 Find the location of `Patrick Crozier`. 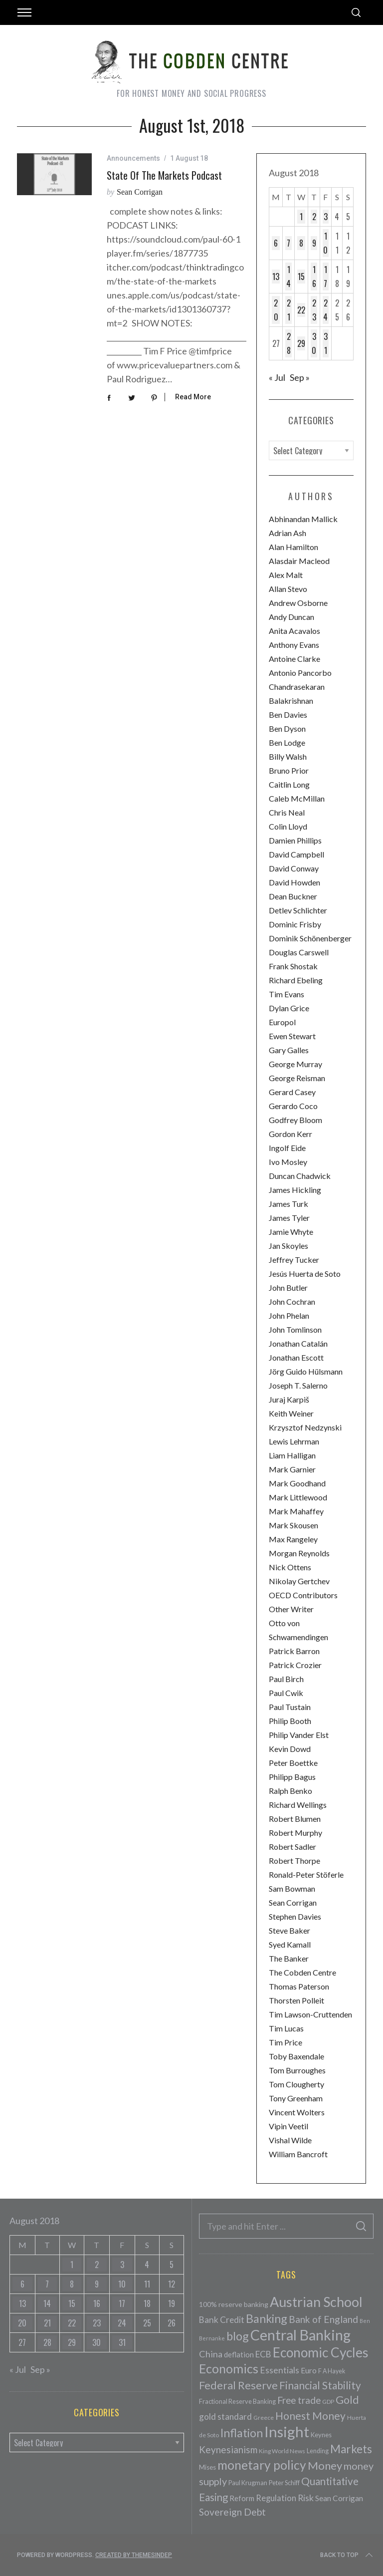

Patrick Crozier is located at coordinates (295, 1665).